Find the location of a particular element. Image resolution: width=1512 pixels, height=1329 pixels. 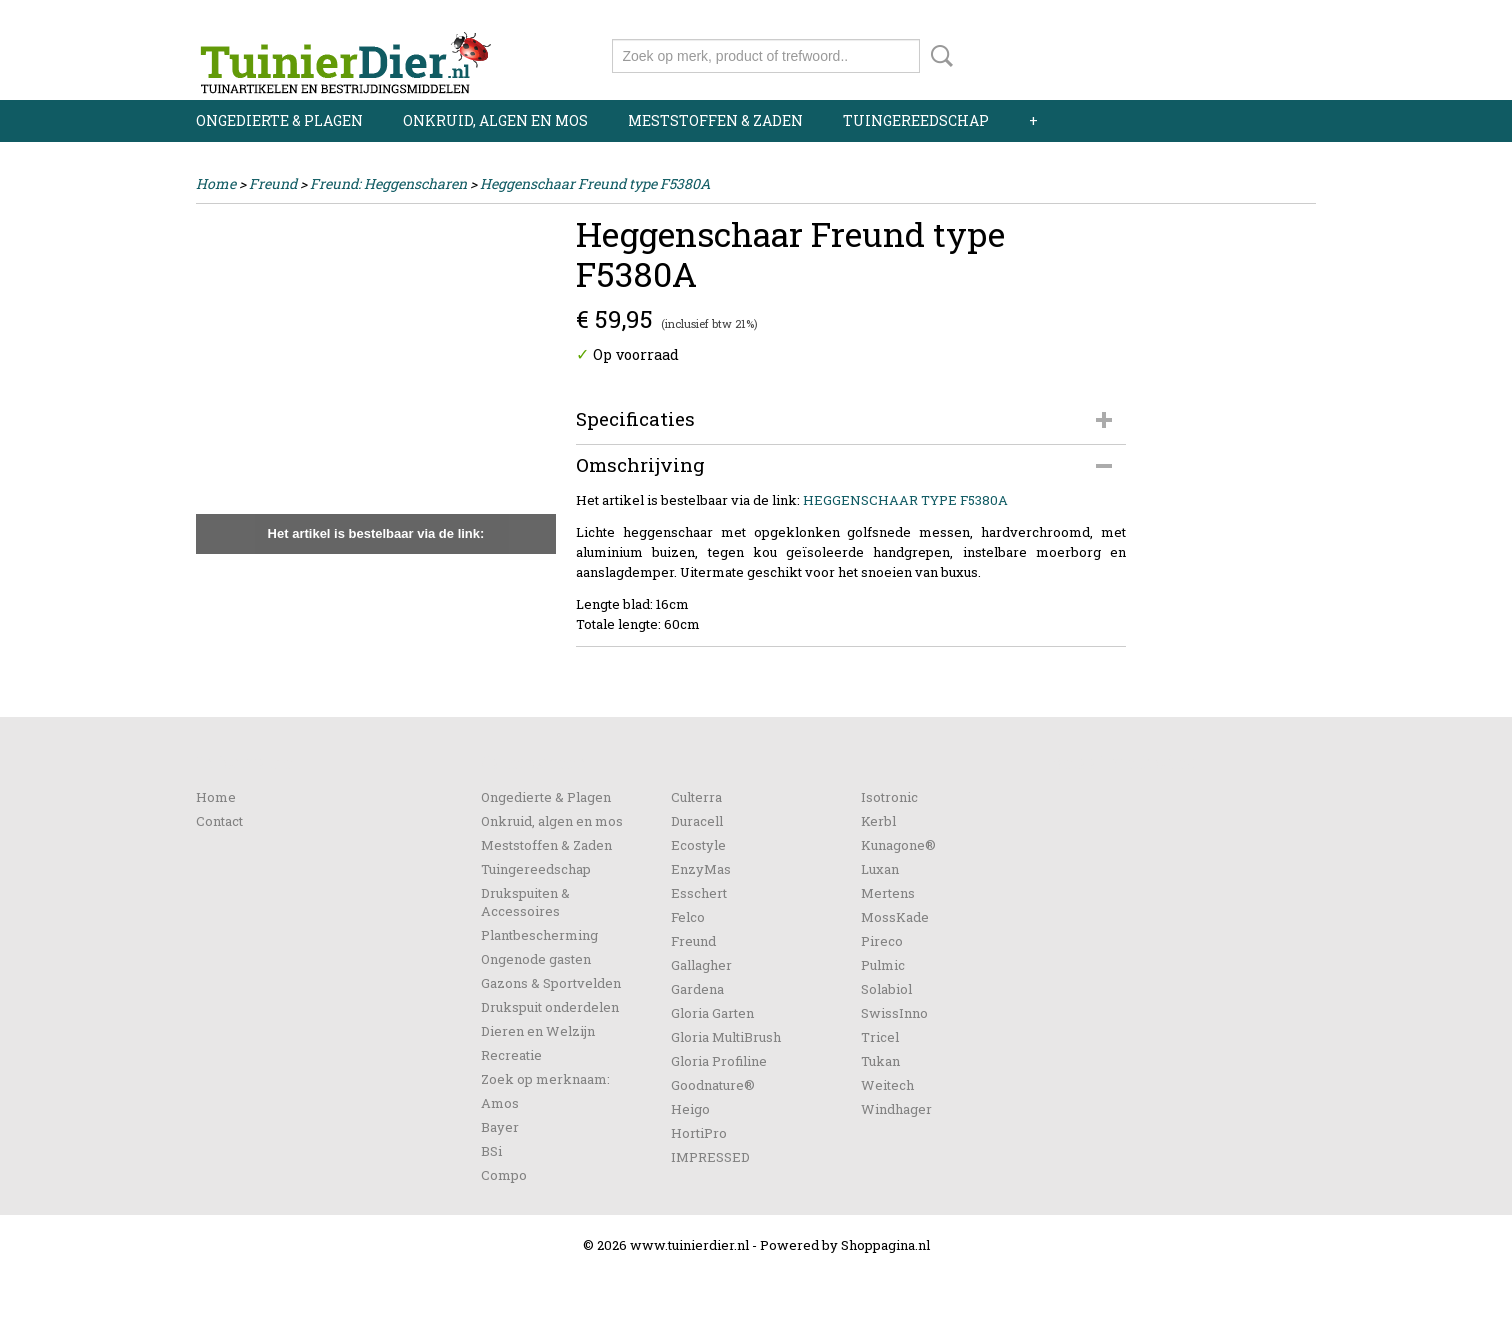

Mertens is located at coordinates (888, 893).